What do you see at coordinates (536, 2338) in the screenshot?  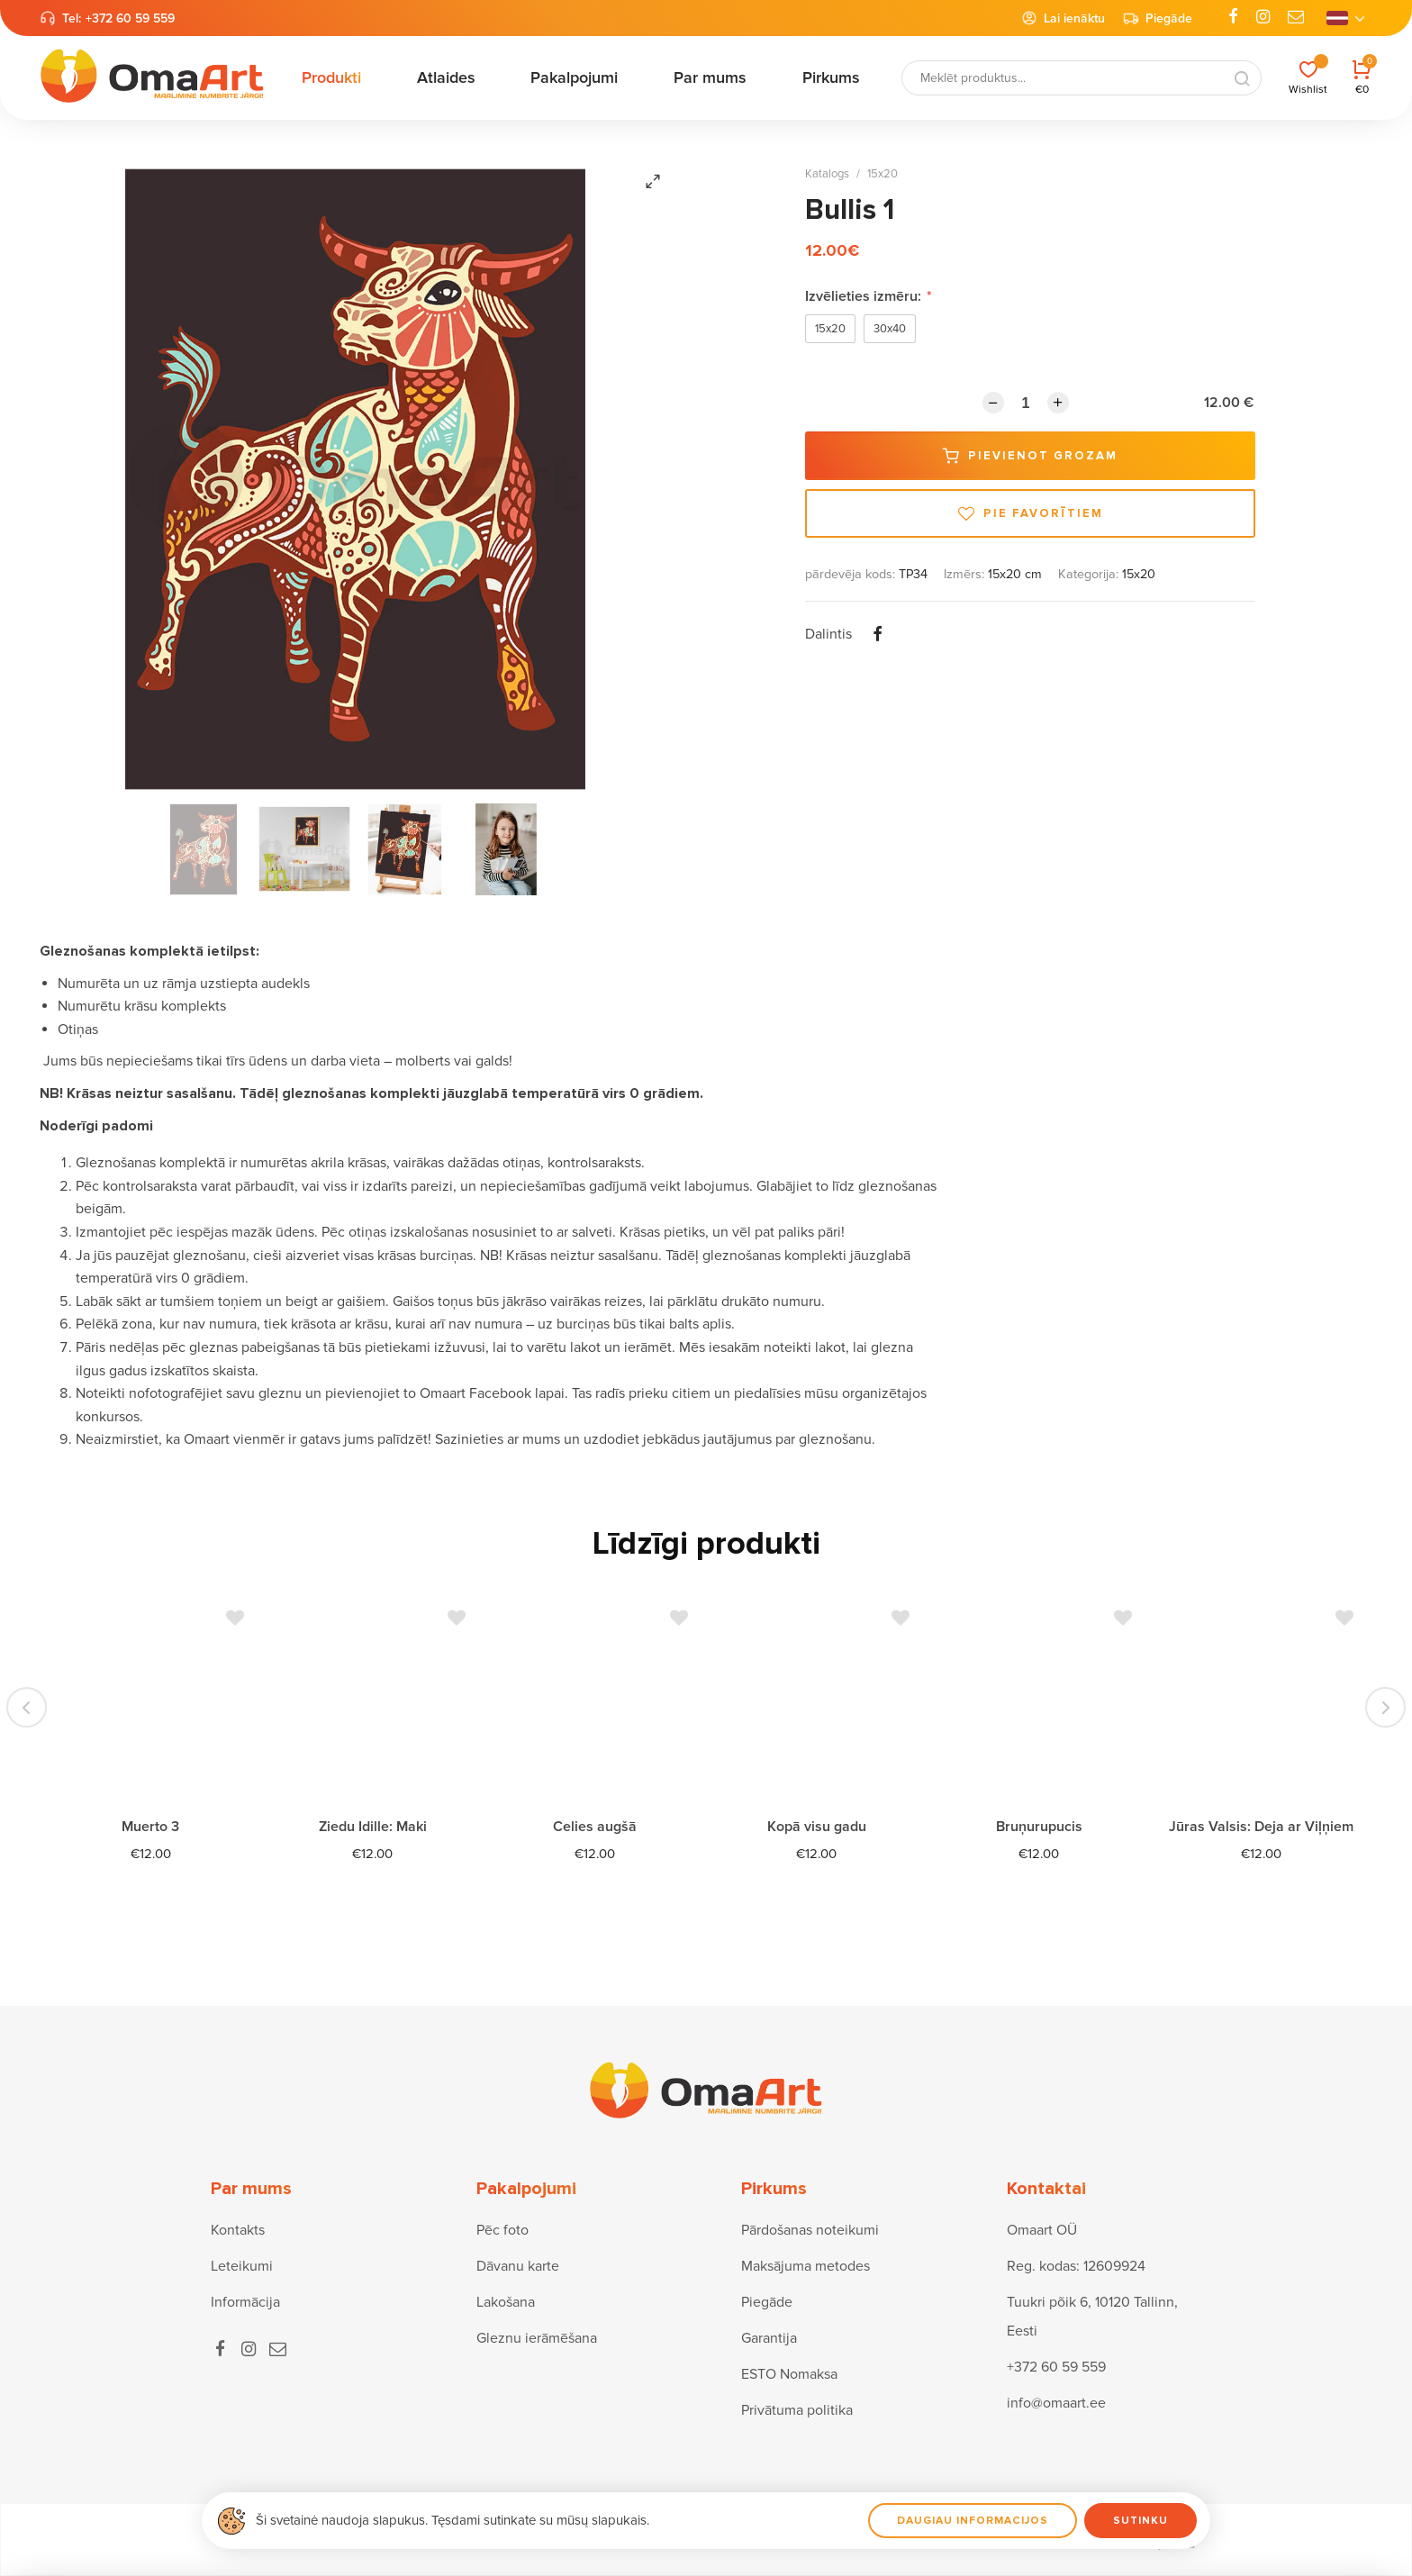 I see `Gleznu ierāmēšana` at bounding box center [536, 2338].